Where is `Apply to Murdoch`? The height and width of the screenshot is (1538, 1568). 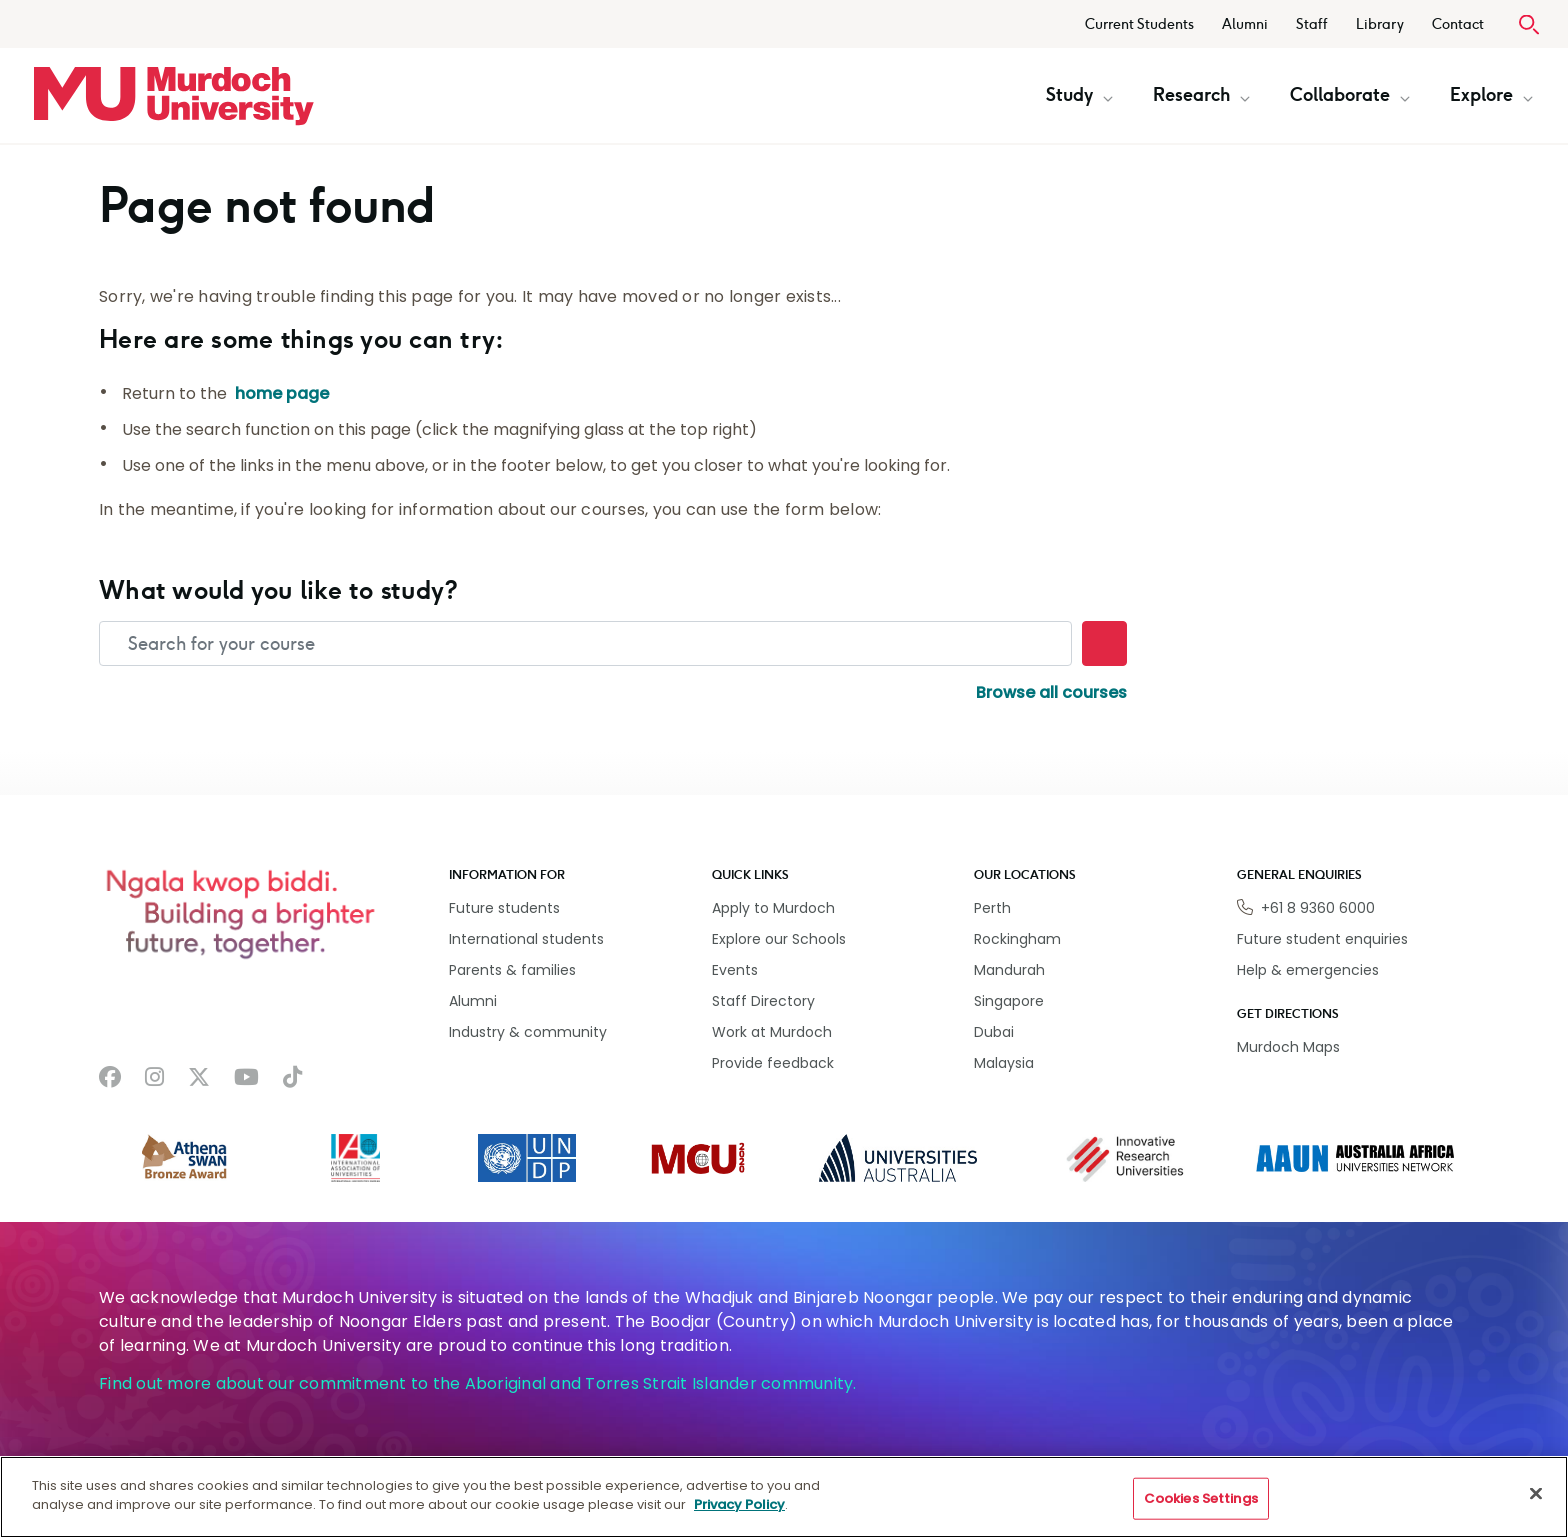 Apply to Murdoch is located at coordinates (773, 908).